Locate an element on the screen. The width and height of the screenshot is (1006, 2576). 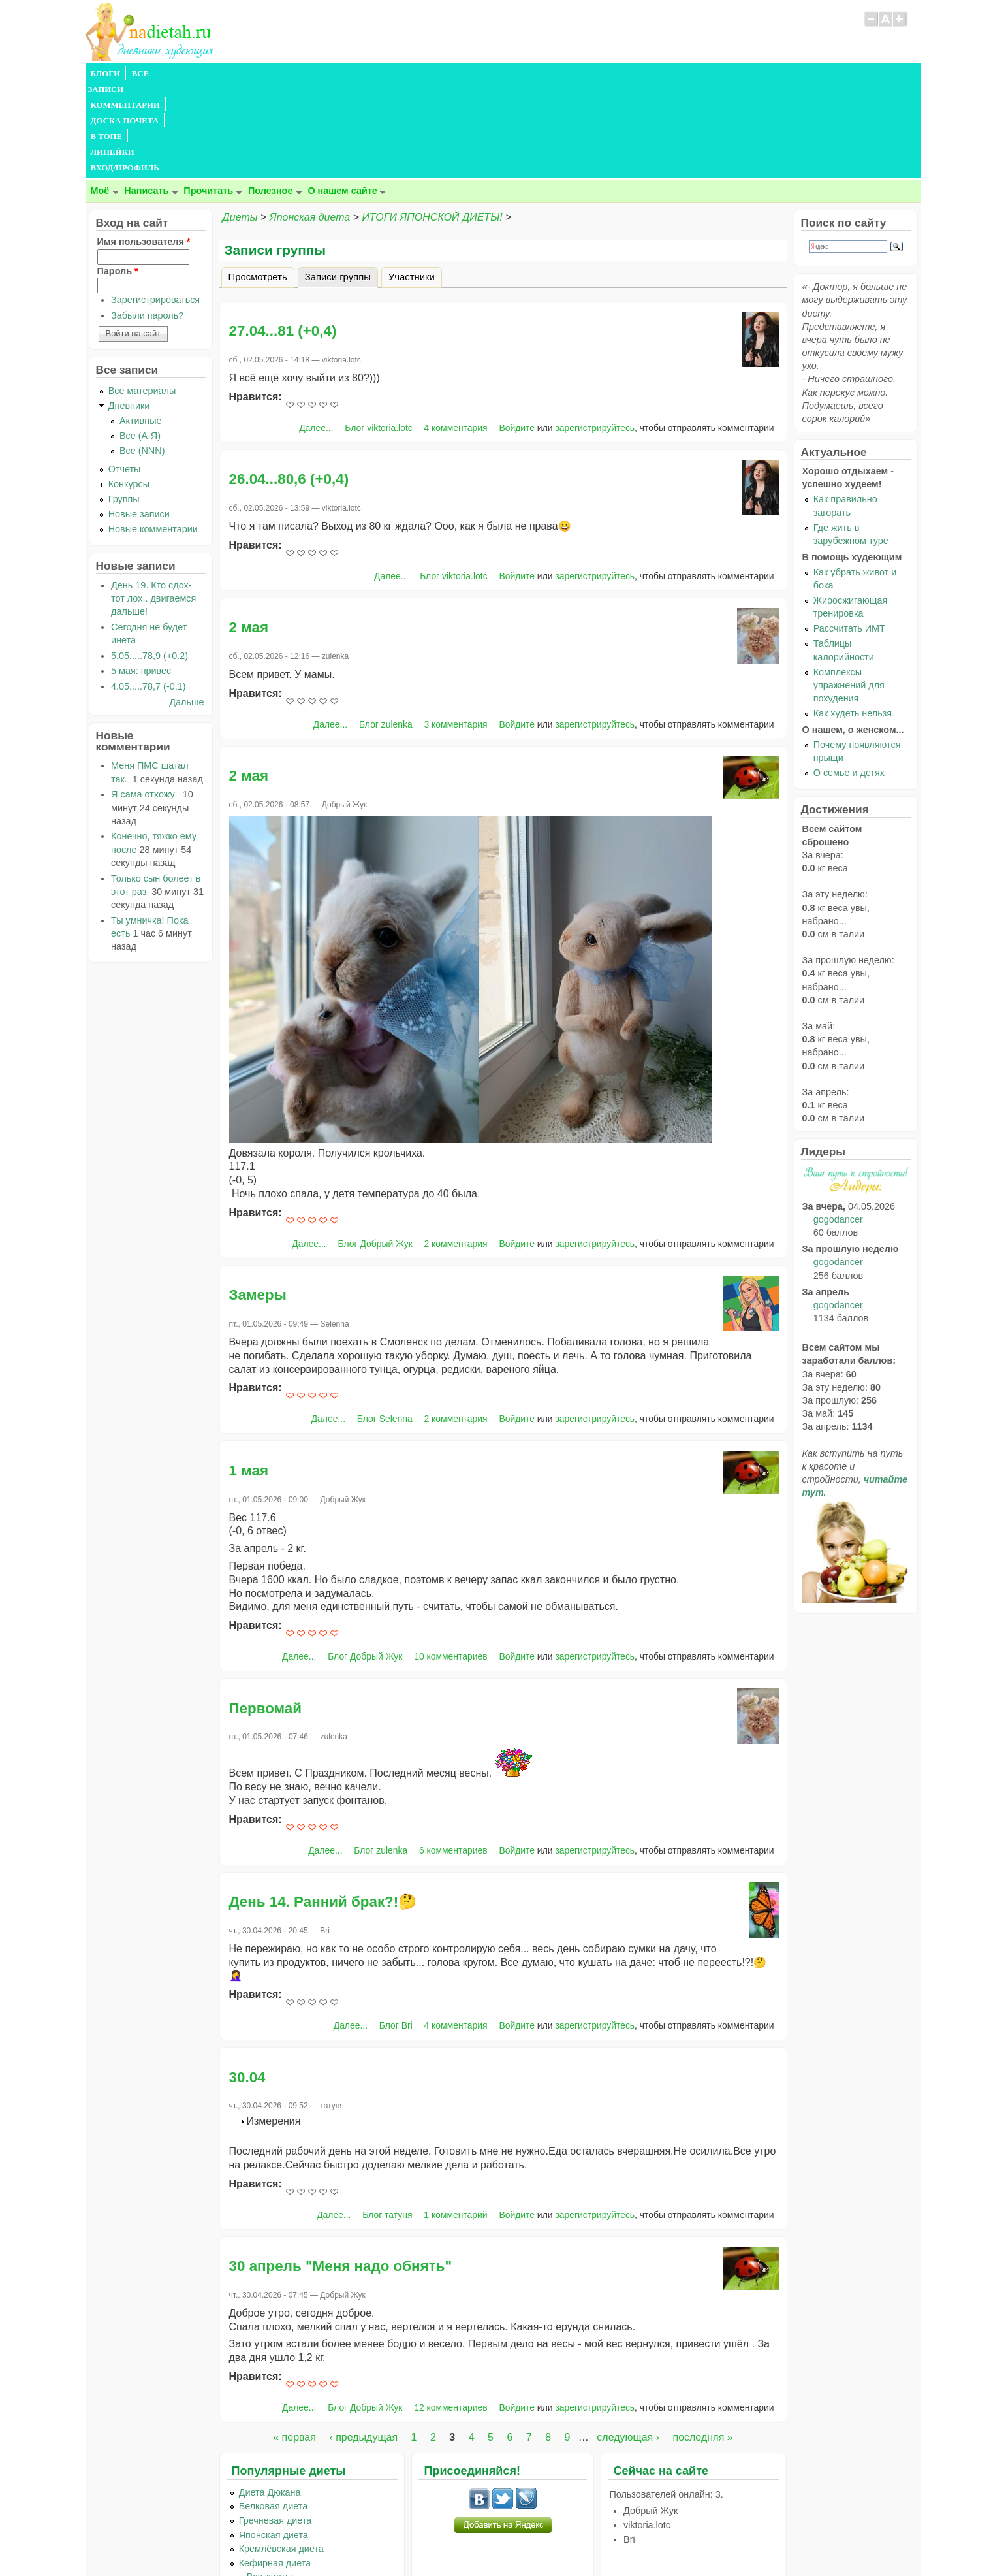
Все (NNN) is located at coordinates (142, 356).